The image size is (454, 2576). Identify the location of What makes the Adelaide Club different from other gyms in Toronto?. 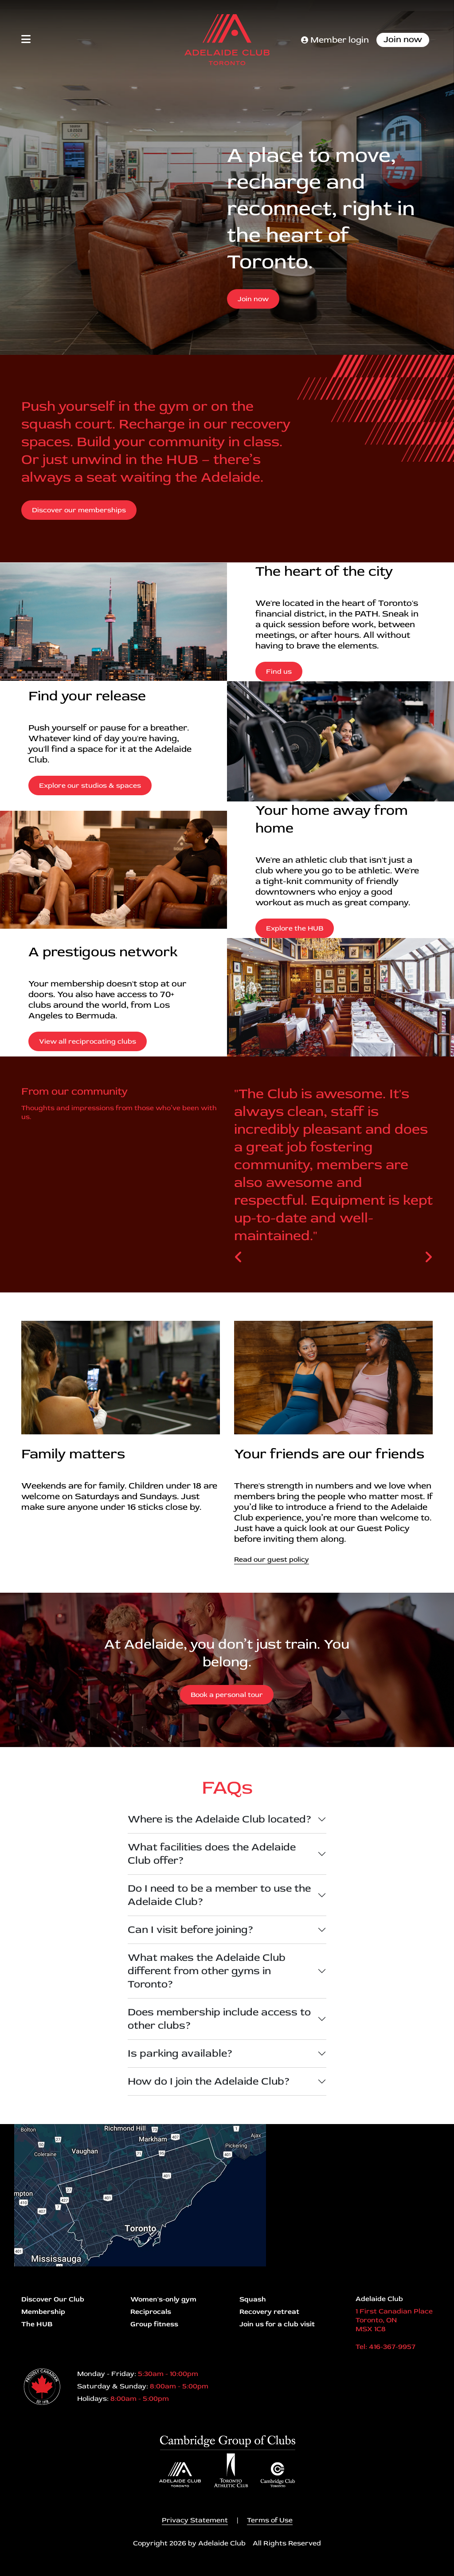
(207, 1971).